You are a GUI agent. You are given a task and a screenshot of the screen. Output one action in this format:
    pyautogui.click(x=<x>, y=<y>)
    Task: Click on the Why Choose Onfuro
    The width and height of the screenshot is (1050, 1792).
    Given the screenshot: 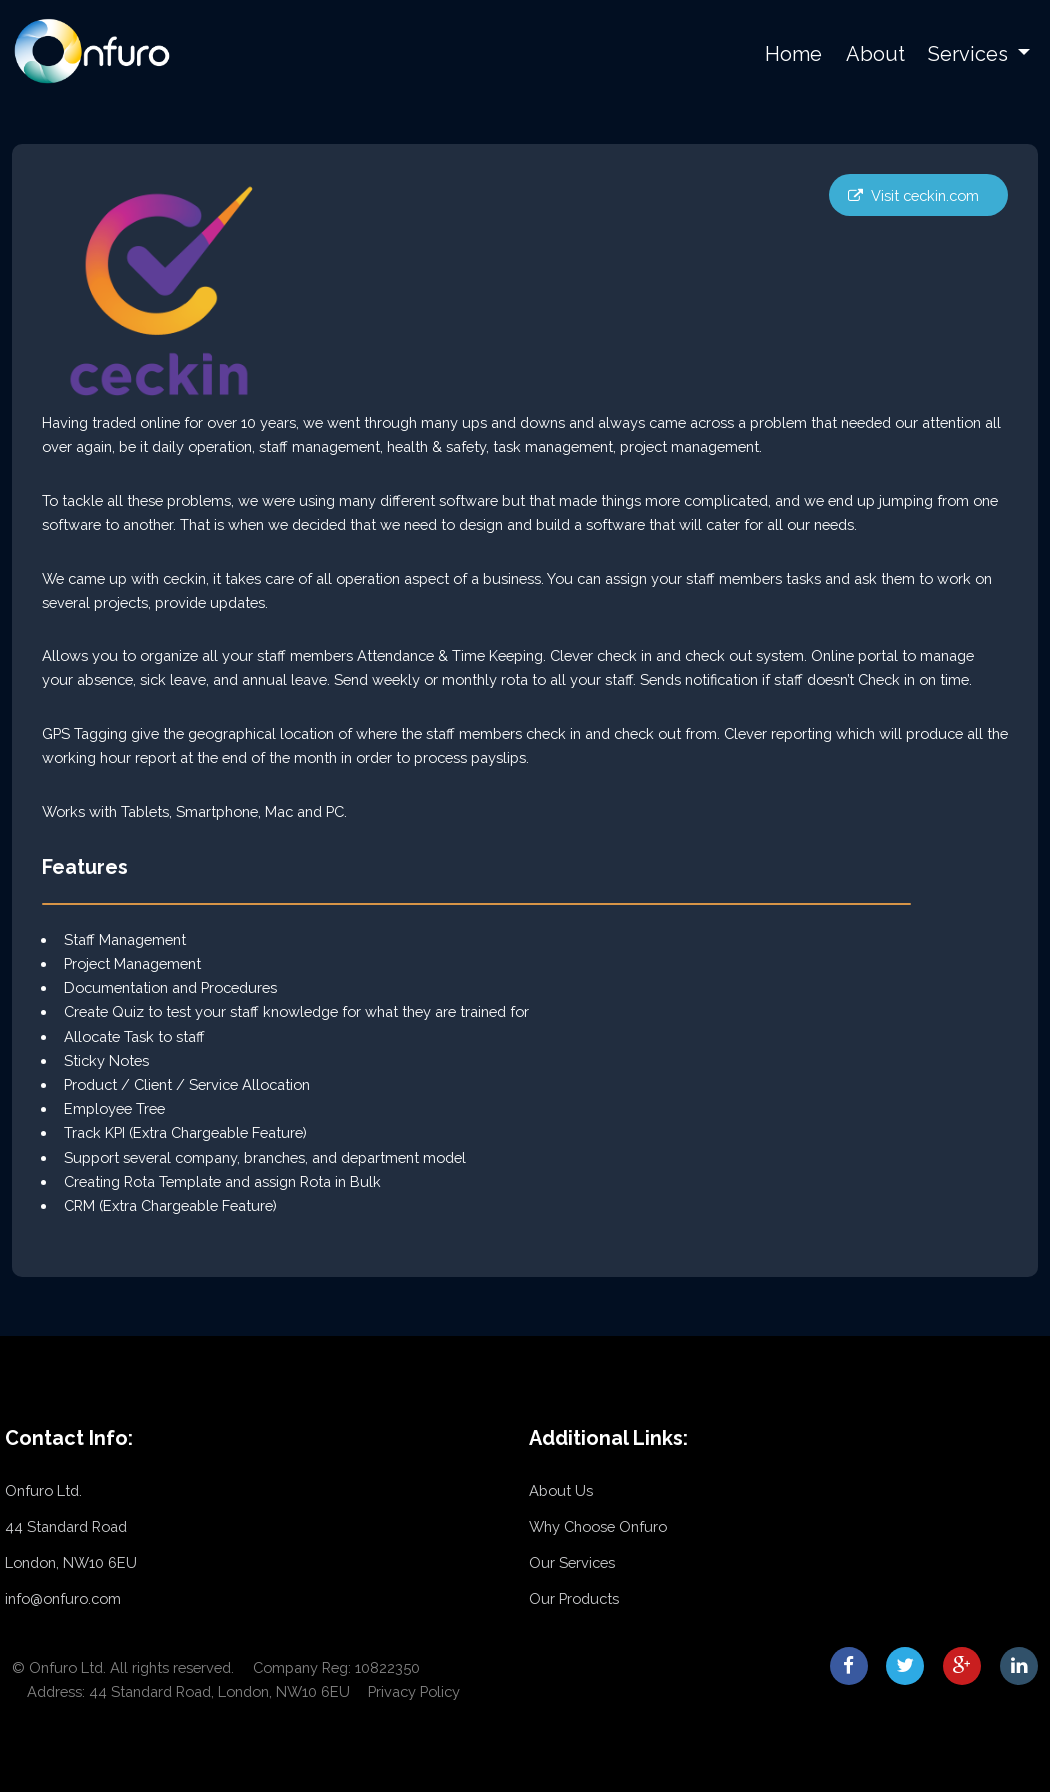 What is the action you would take?
    pyautogui.click(x=598, y=1526)
    